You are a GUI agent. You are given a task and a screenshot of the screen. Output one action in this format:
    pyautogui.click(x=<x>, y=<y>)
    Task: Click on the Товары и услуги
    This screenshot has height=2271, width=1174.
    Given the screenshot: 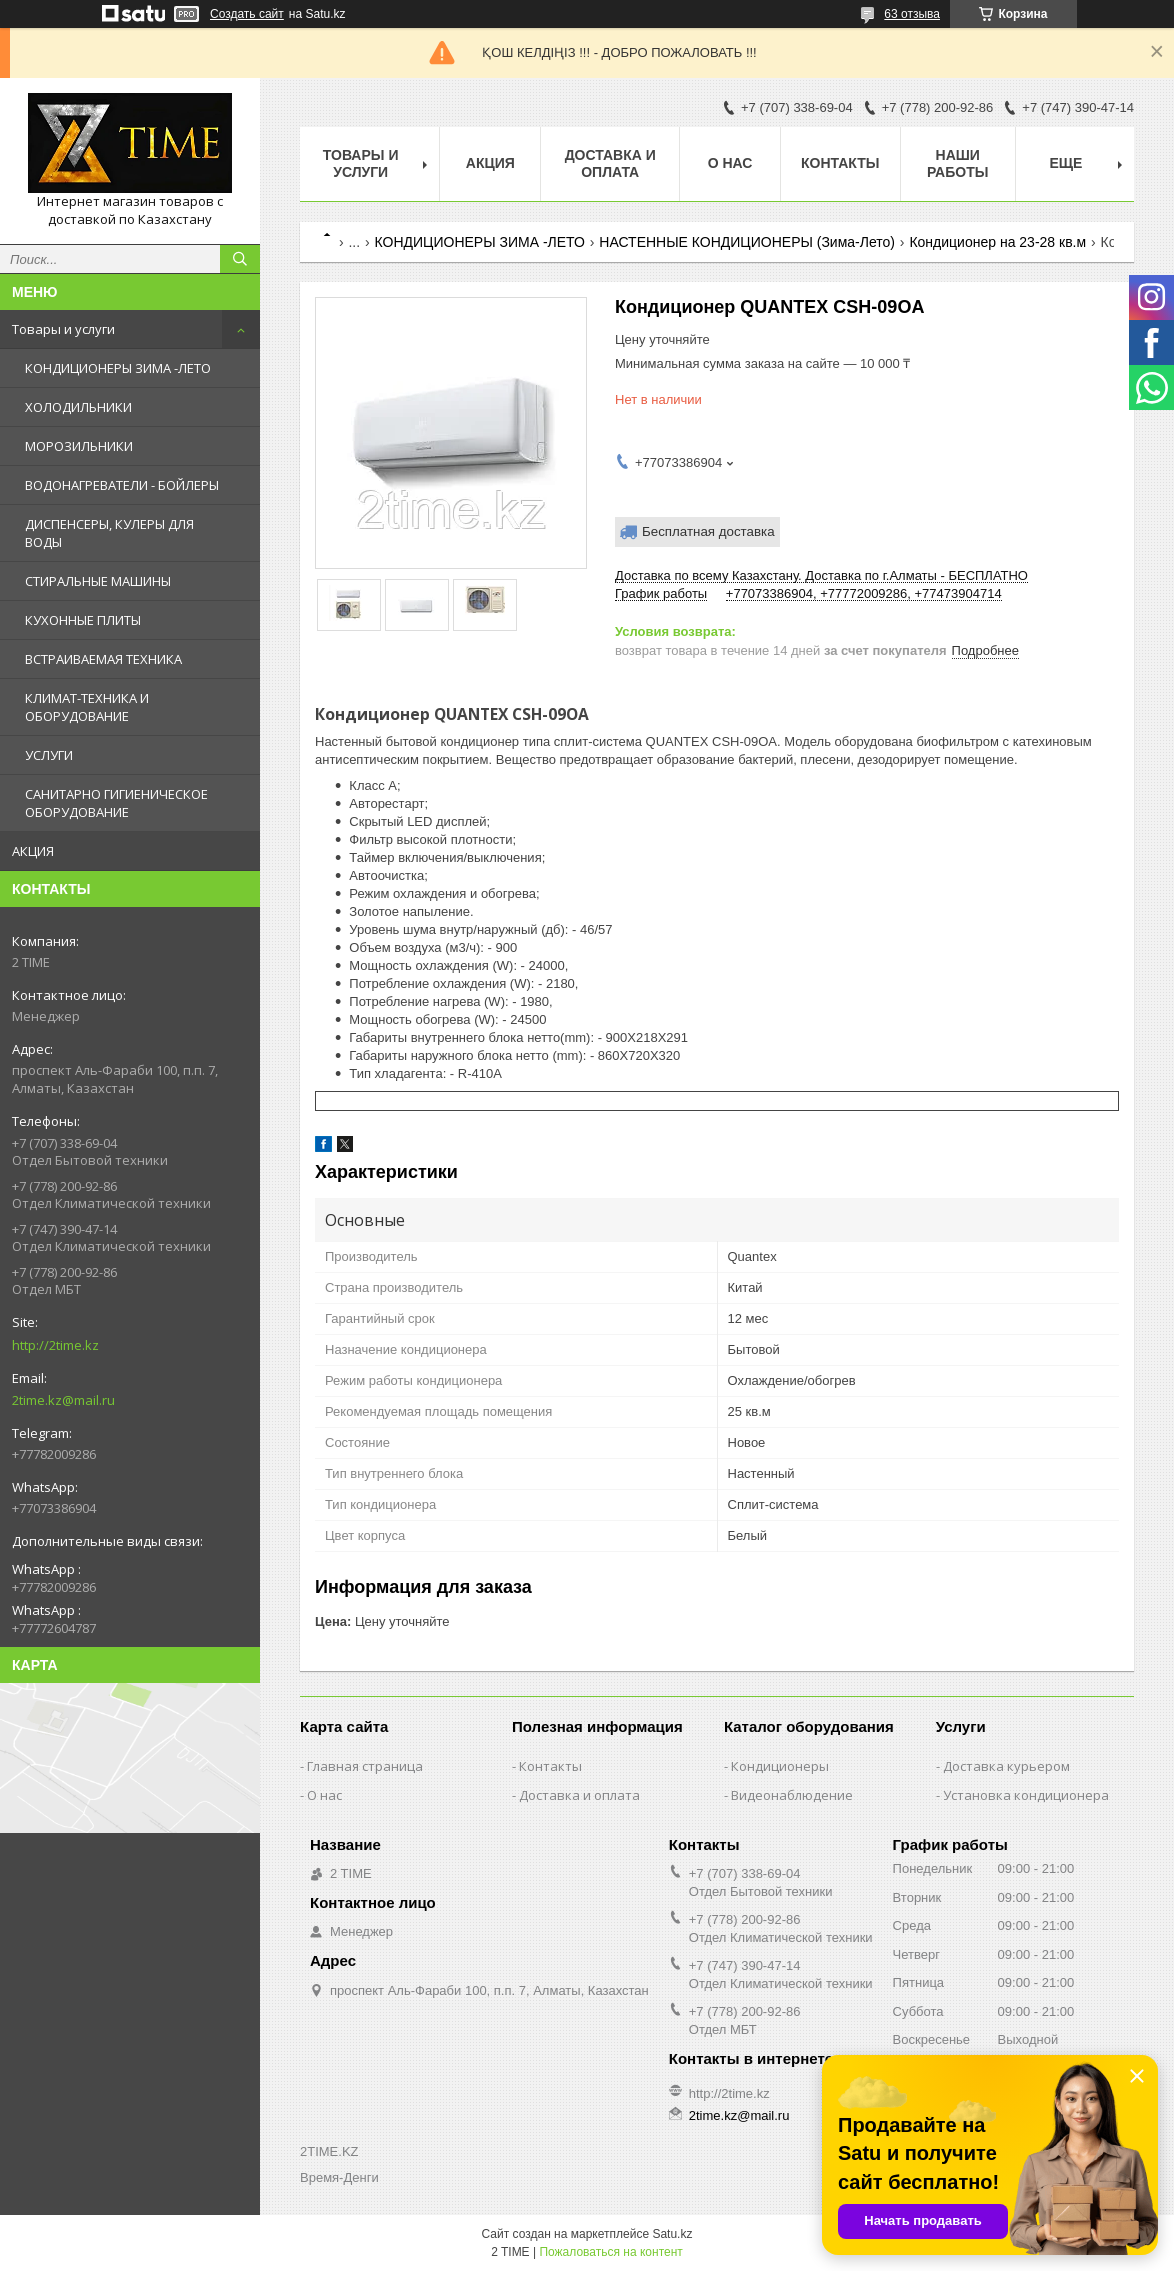 What is the action you would take?
    pyautogui.click(x=63, y=329)
    